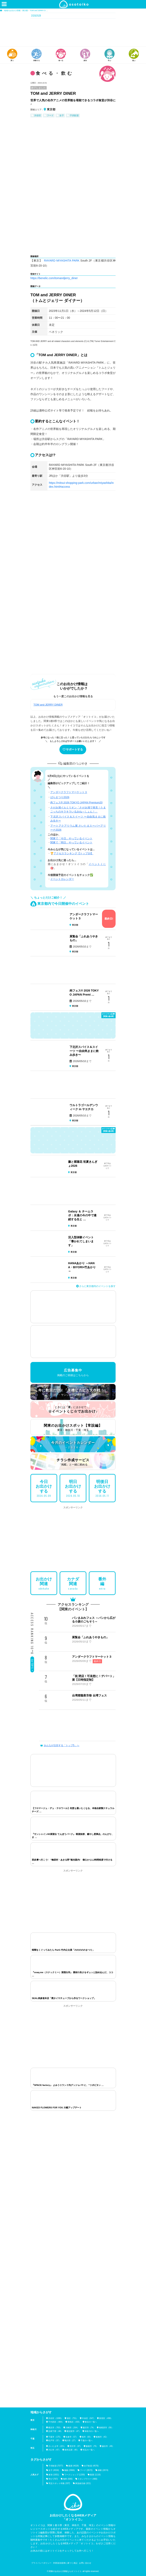 This screenshot has width=146, height=2576. I want to click on 新宿区（498）, so click(106, 2418).